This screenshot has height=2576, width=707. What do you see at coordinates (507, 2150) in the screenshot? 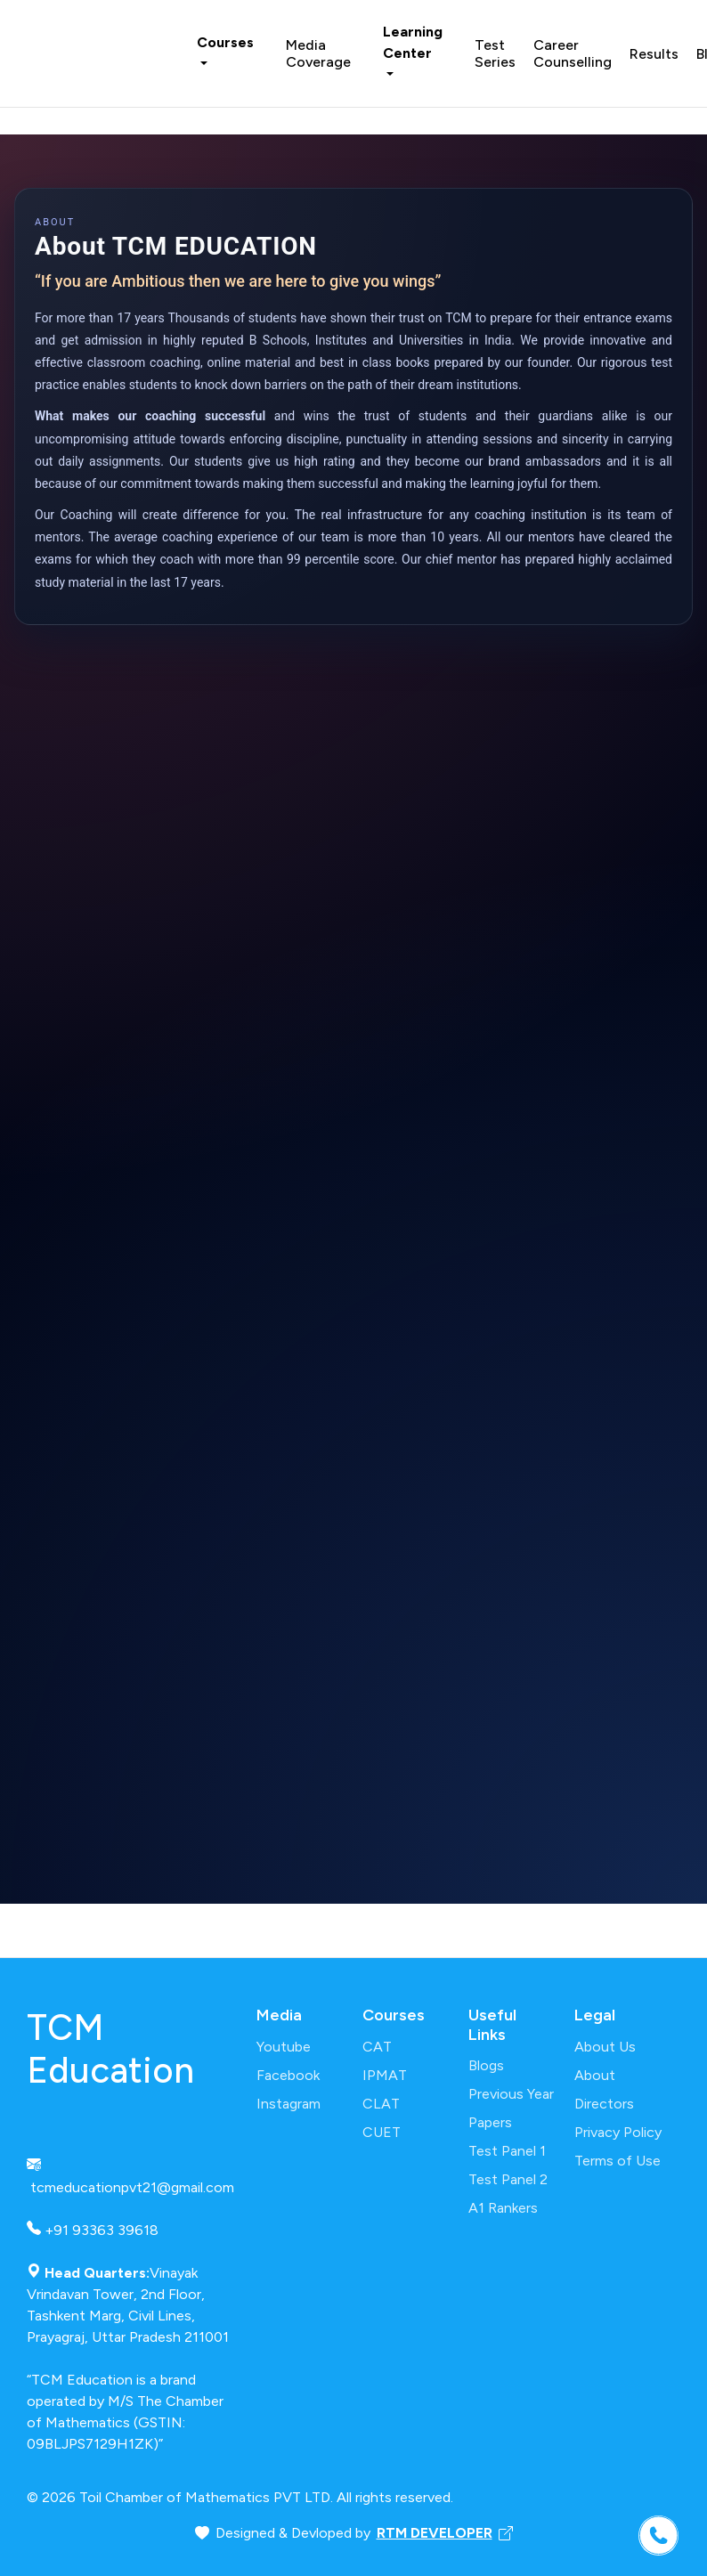
I see `Test Panel 1` at bounding box center [507, 2150].